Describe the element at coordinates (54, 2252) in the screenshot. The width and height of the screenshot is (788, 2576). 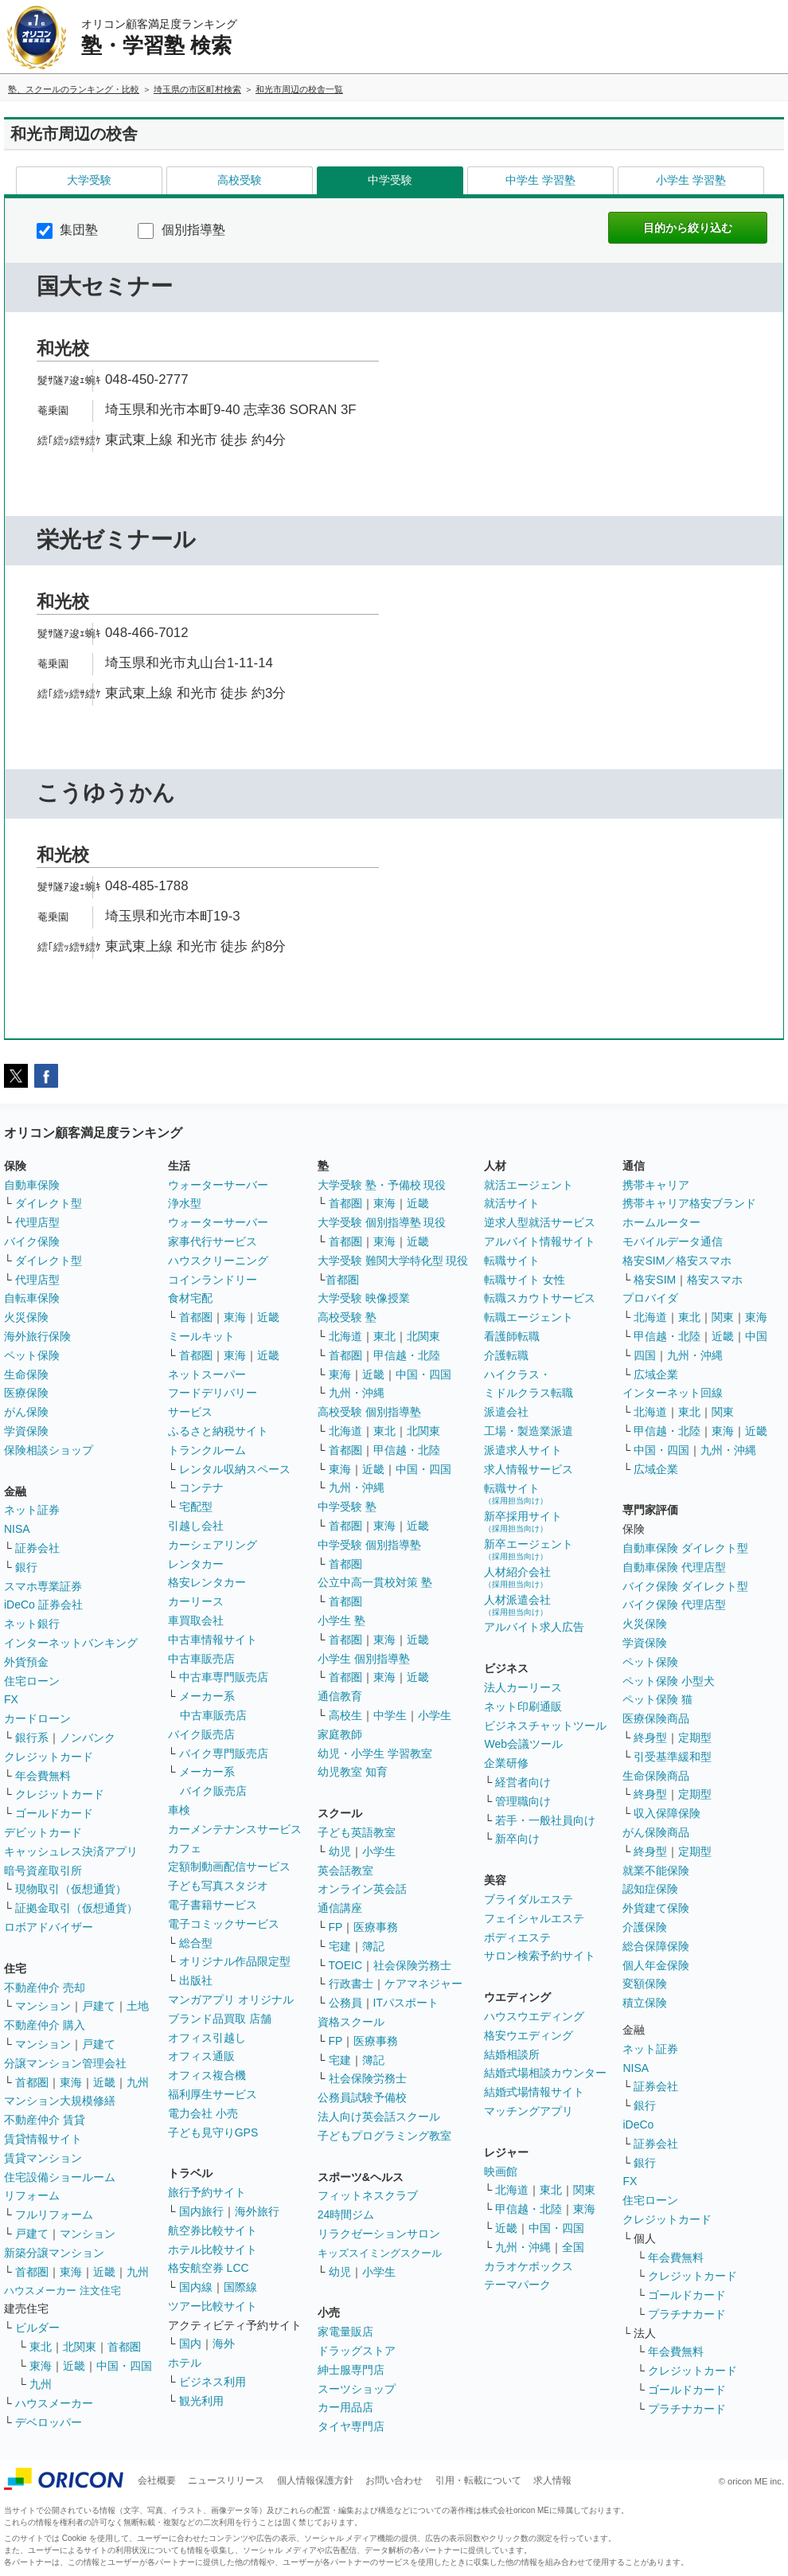
I see `新築分譲マンション` at that location.